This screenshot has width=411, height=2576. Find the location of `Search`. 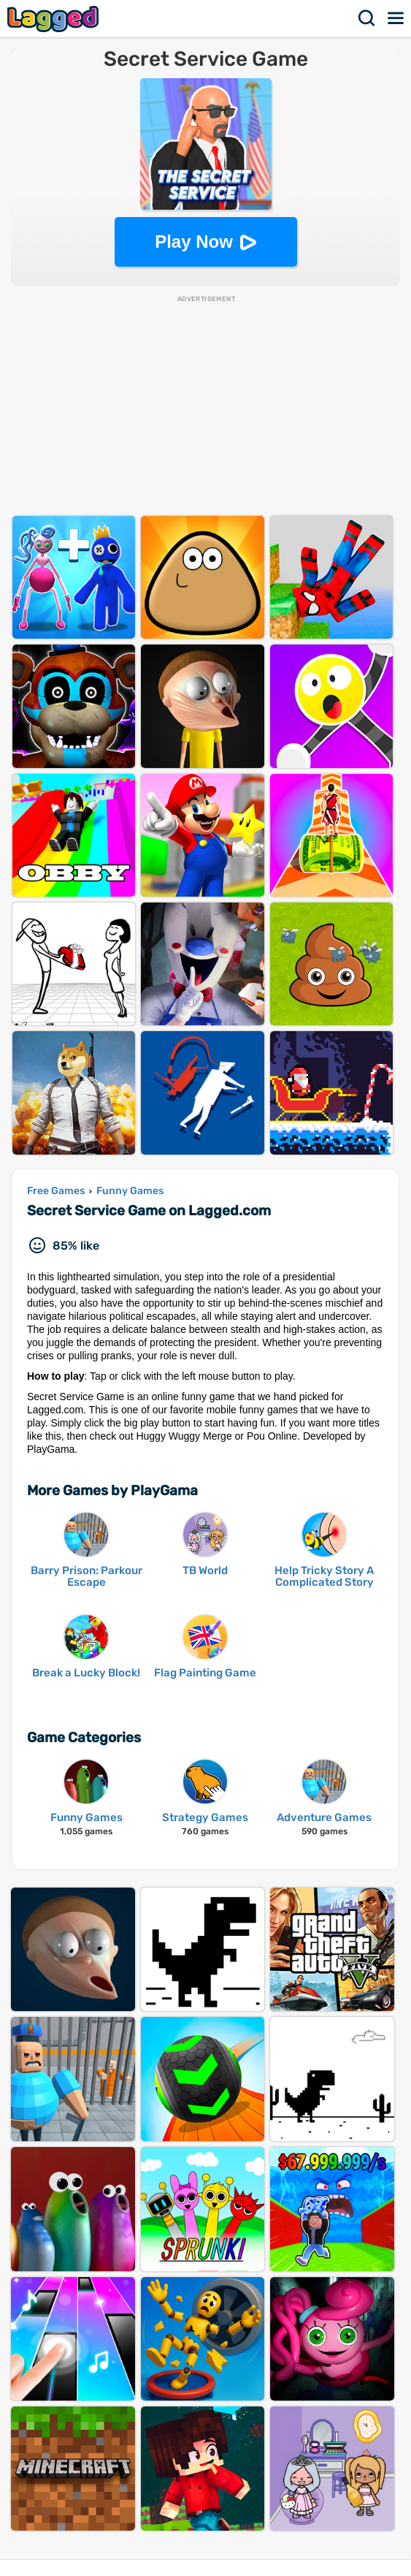

Search is located at coordinates (367, 18).